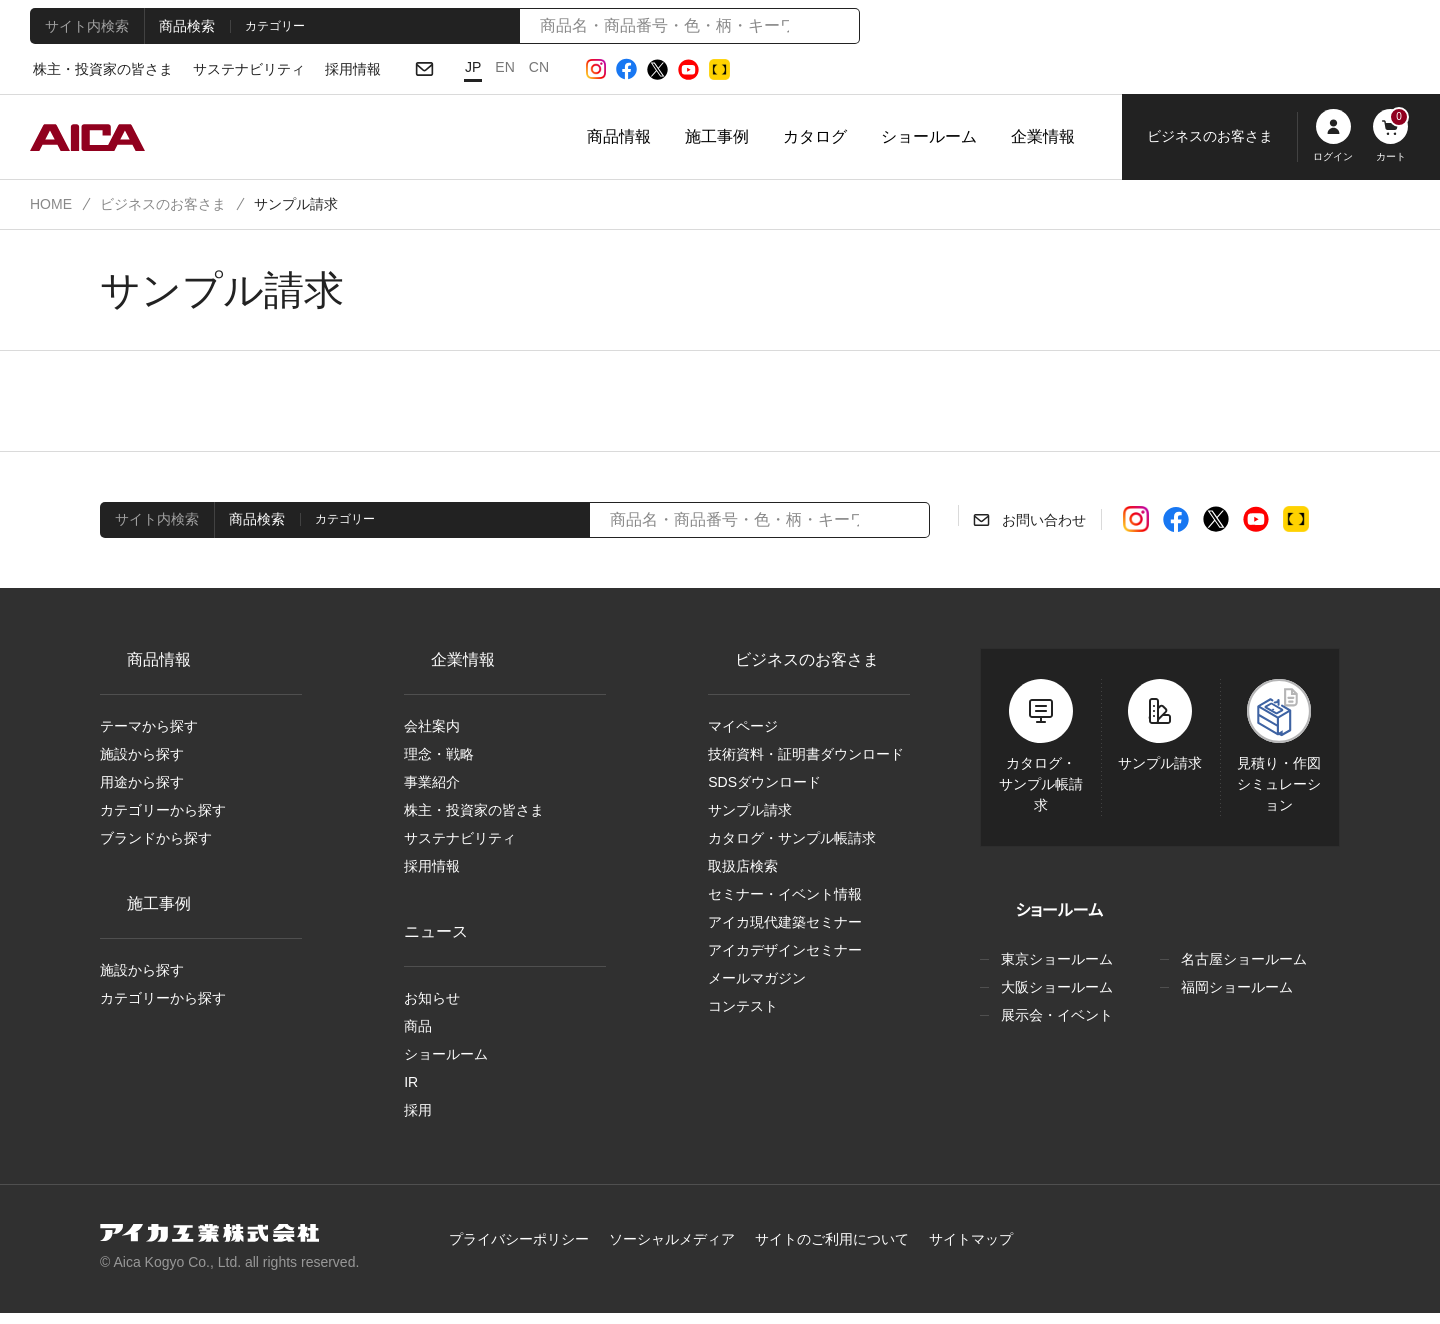 This screenshot has height=1324, width=1440. Describe the element at coordinates (1042, 521) in the screenshot. I see `お問い合わせ` at that location.